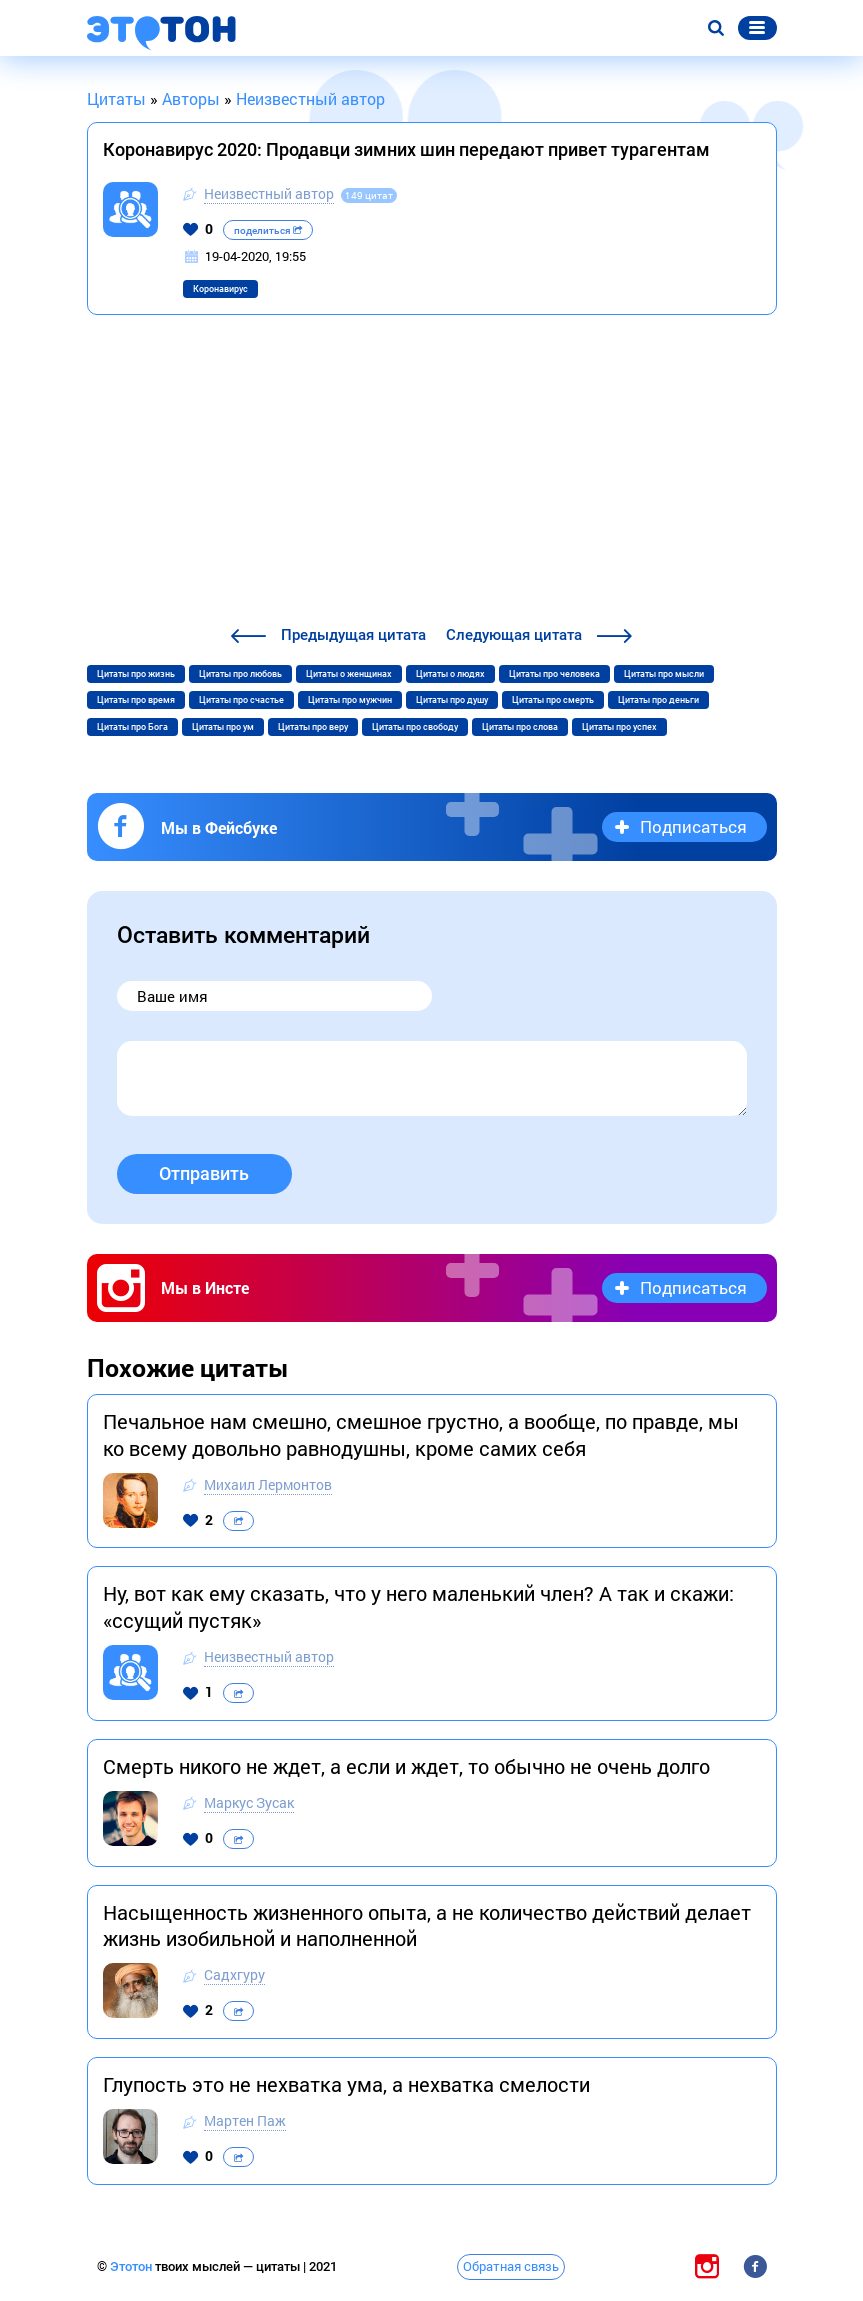 Image resolution: width=863 pixels, height=2301 pixels. I want to click on Коронавирус, so click(220, 289).